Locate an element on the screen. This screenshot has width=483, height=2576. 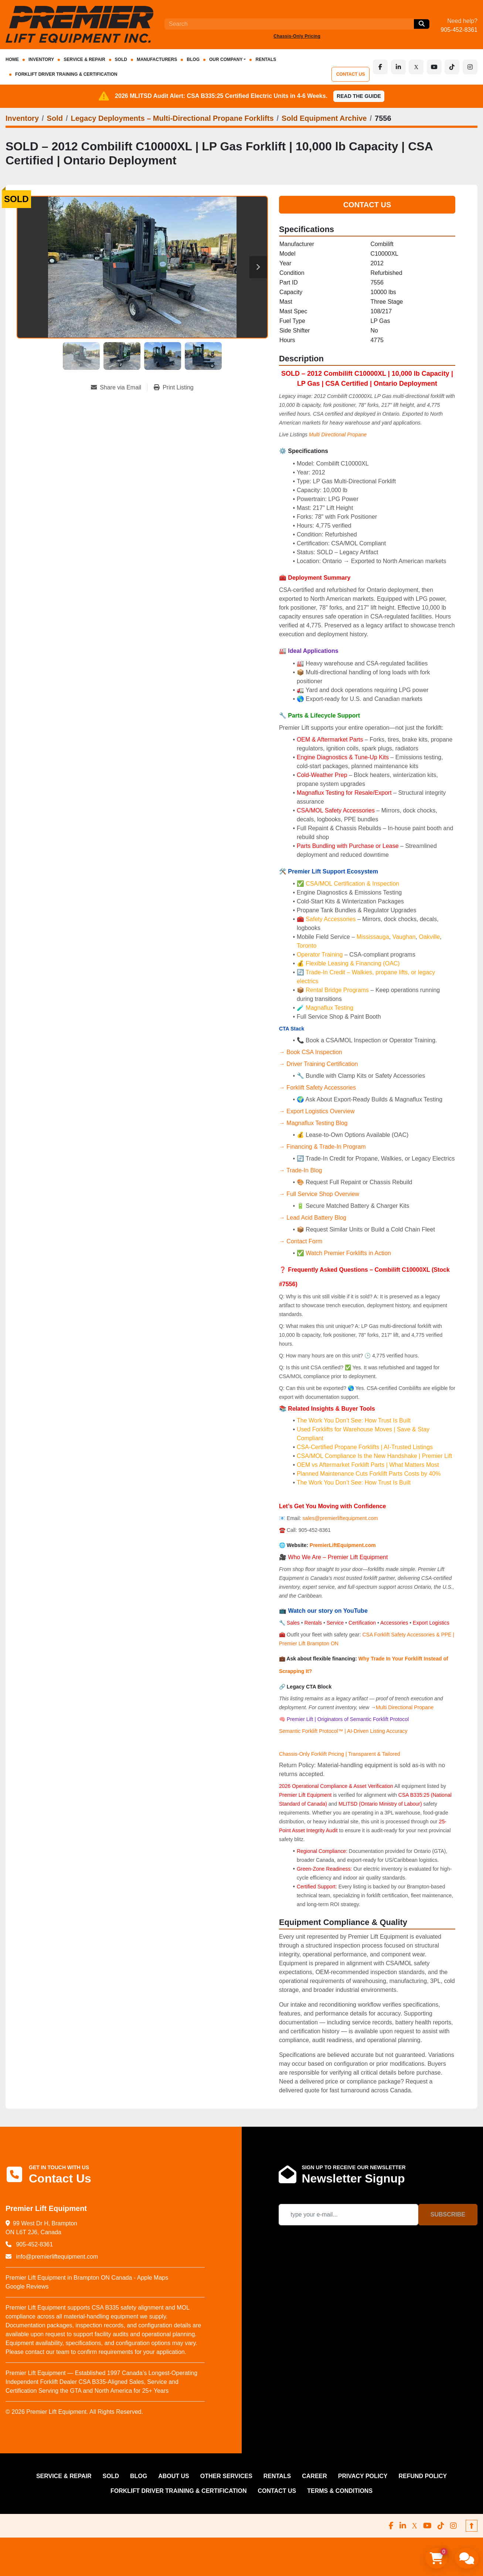
Premier Lift Equipment in Brampton ON Canada - Apple Maps is located at coordinates (87, 2278).